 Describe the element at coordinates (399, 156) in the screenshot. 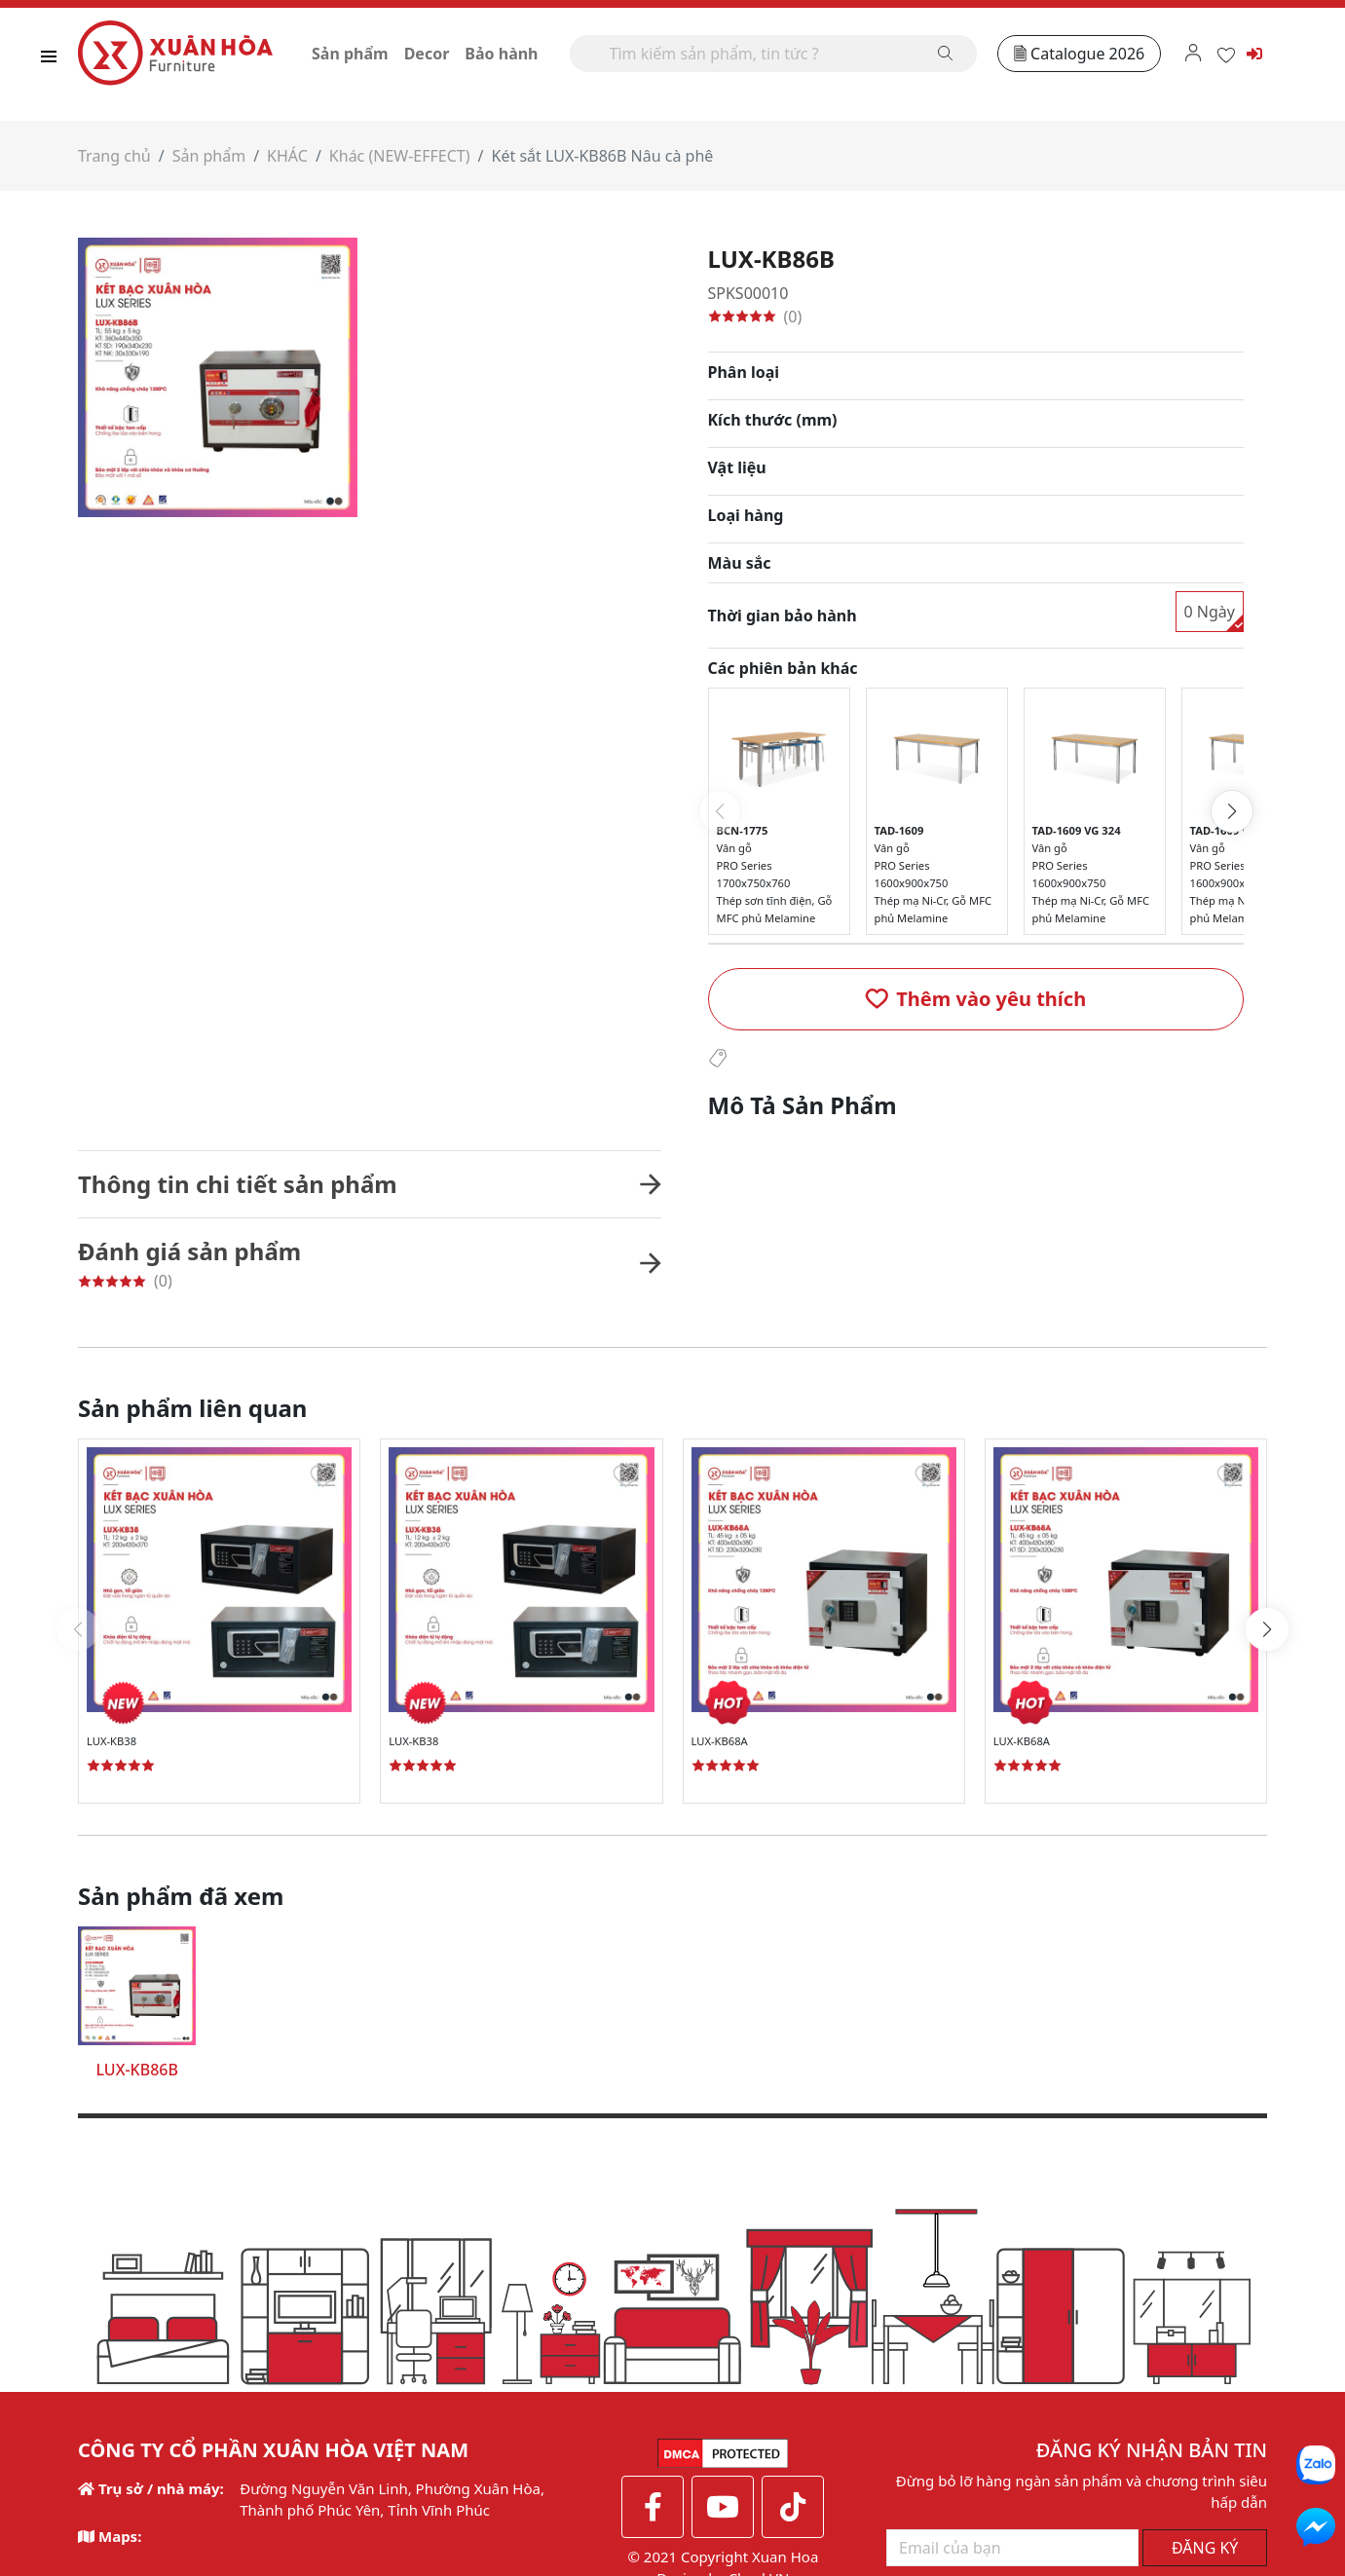

I see `Khác (NEW-EFFECT)` at that location.